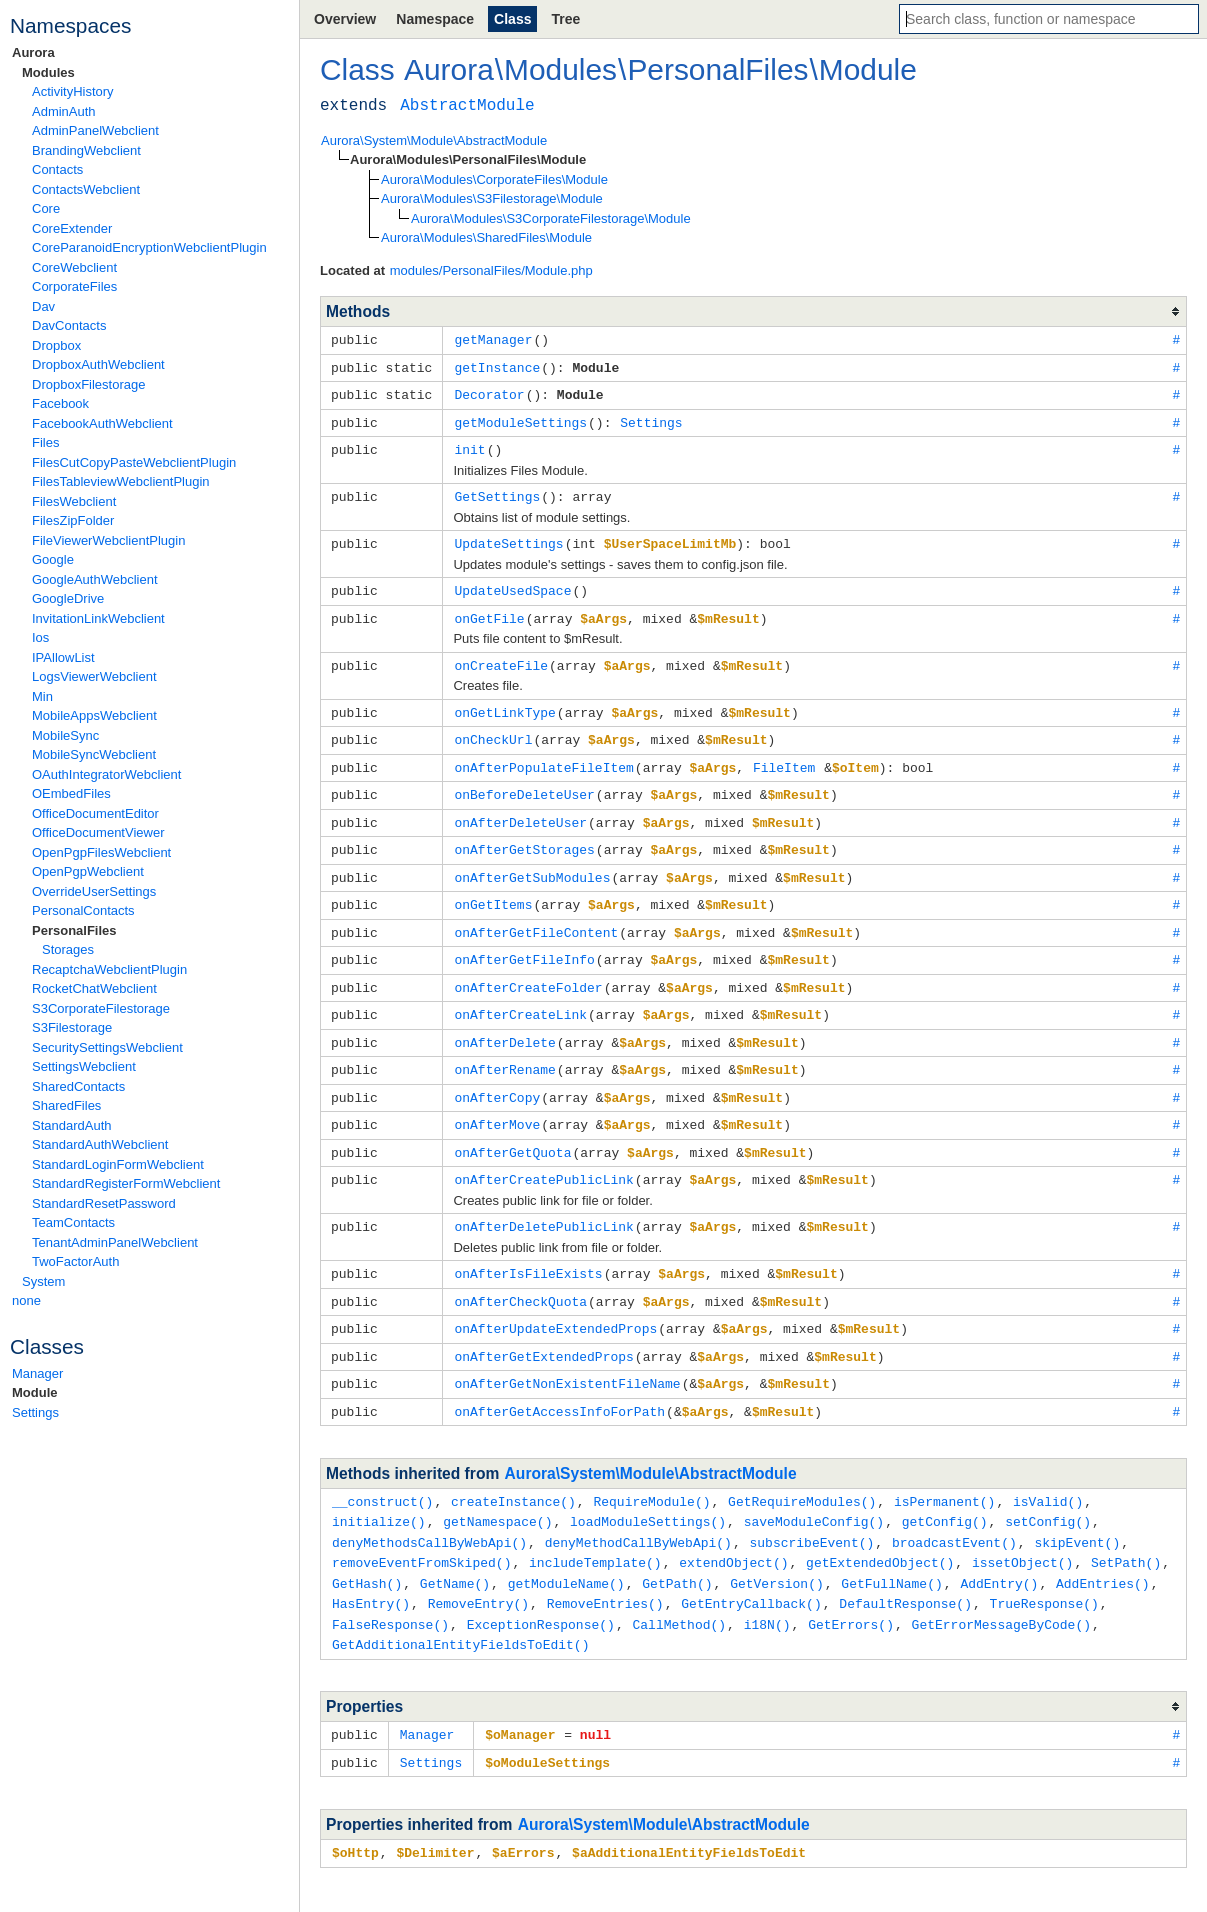  I want to click on StandardAuth, so click(72, 1125).